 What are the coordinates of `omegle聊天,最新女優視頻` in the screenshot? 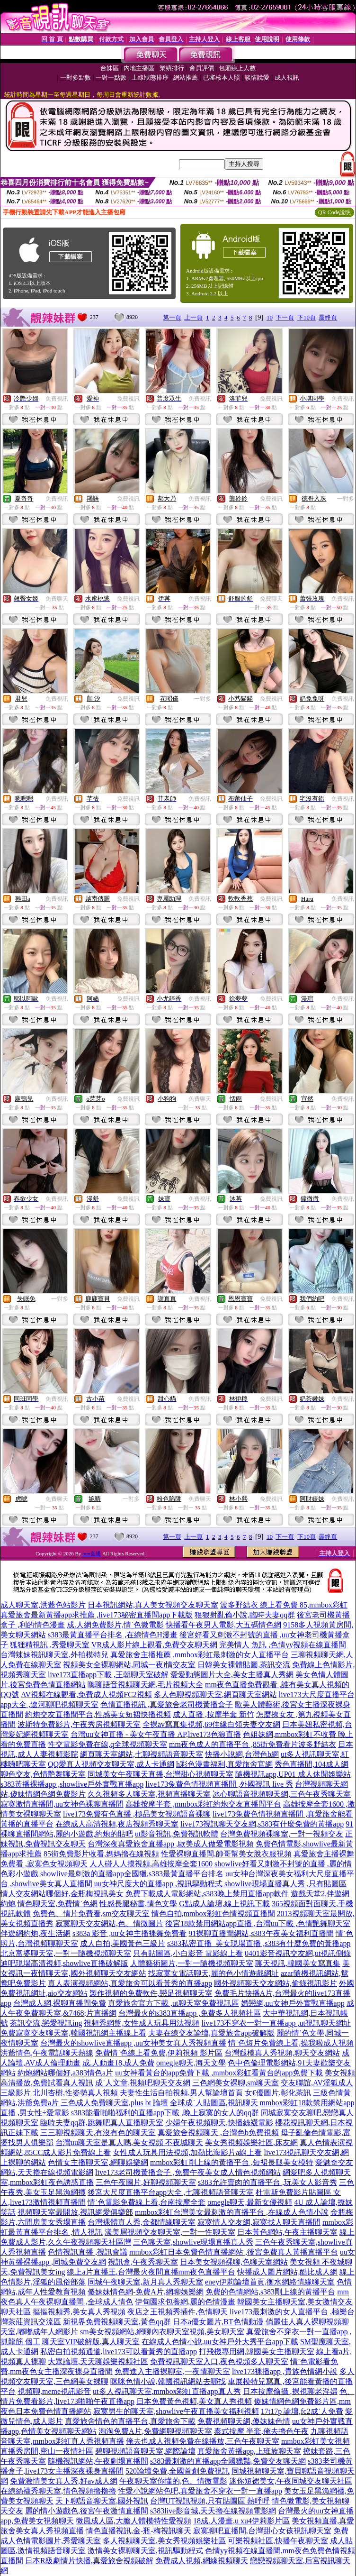 It's located at (249, 2202).